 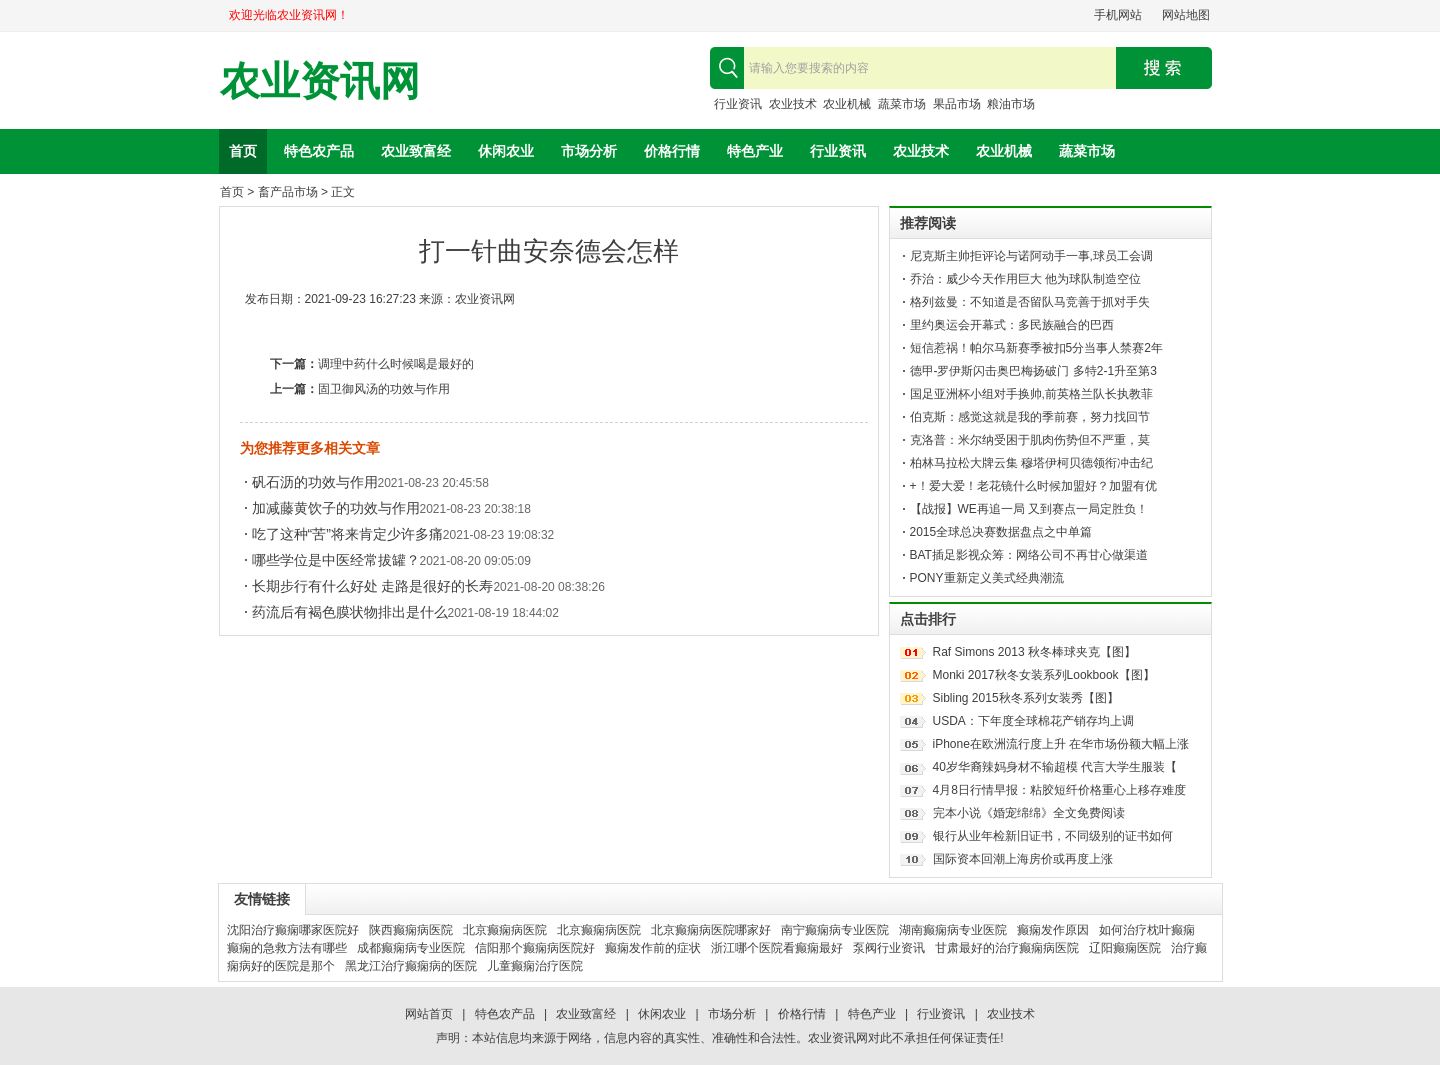 I want to click on 里约奥运会开幕式：多民族融合的巴西, so click(x=1012, y=325).